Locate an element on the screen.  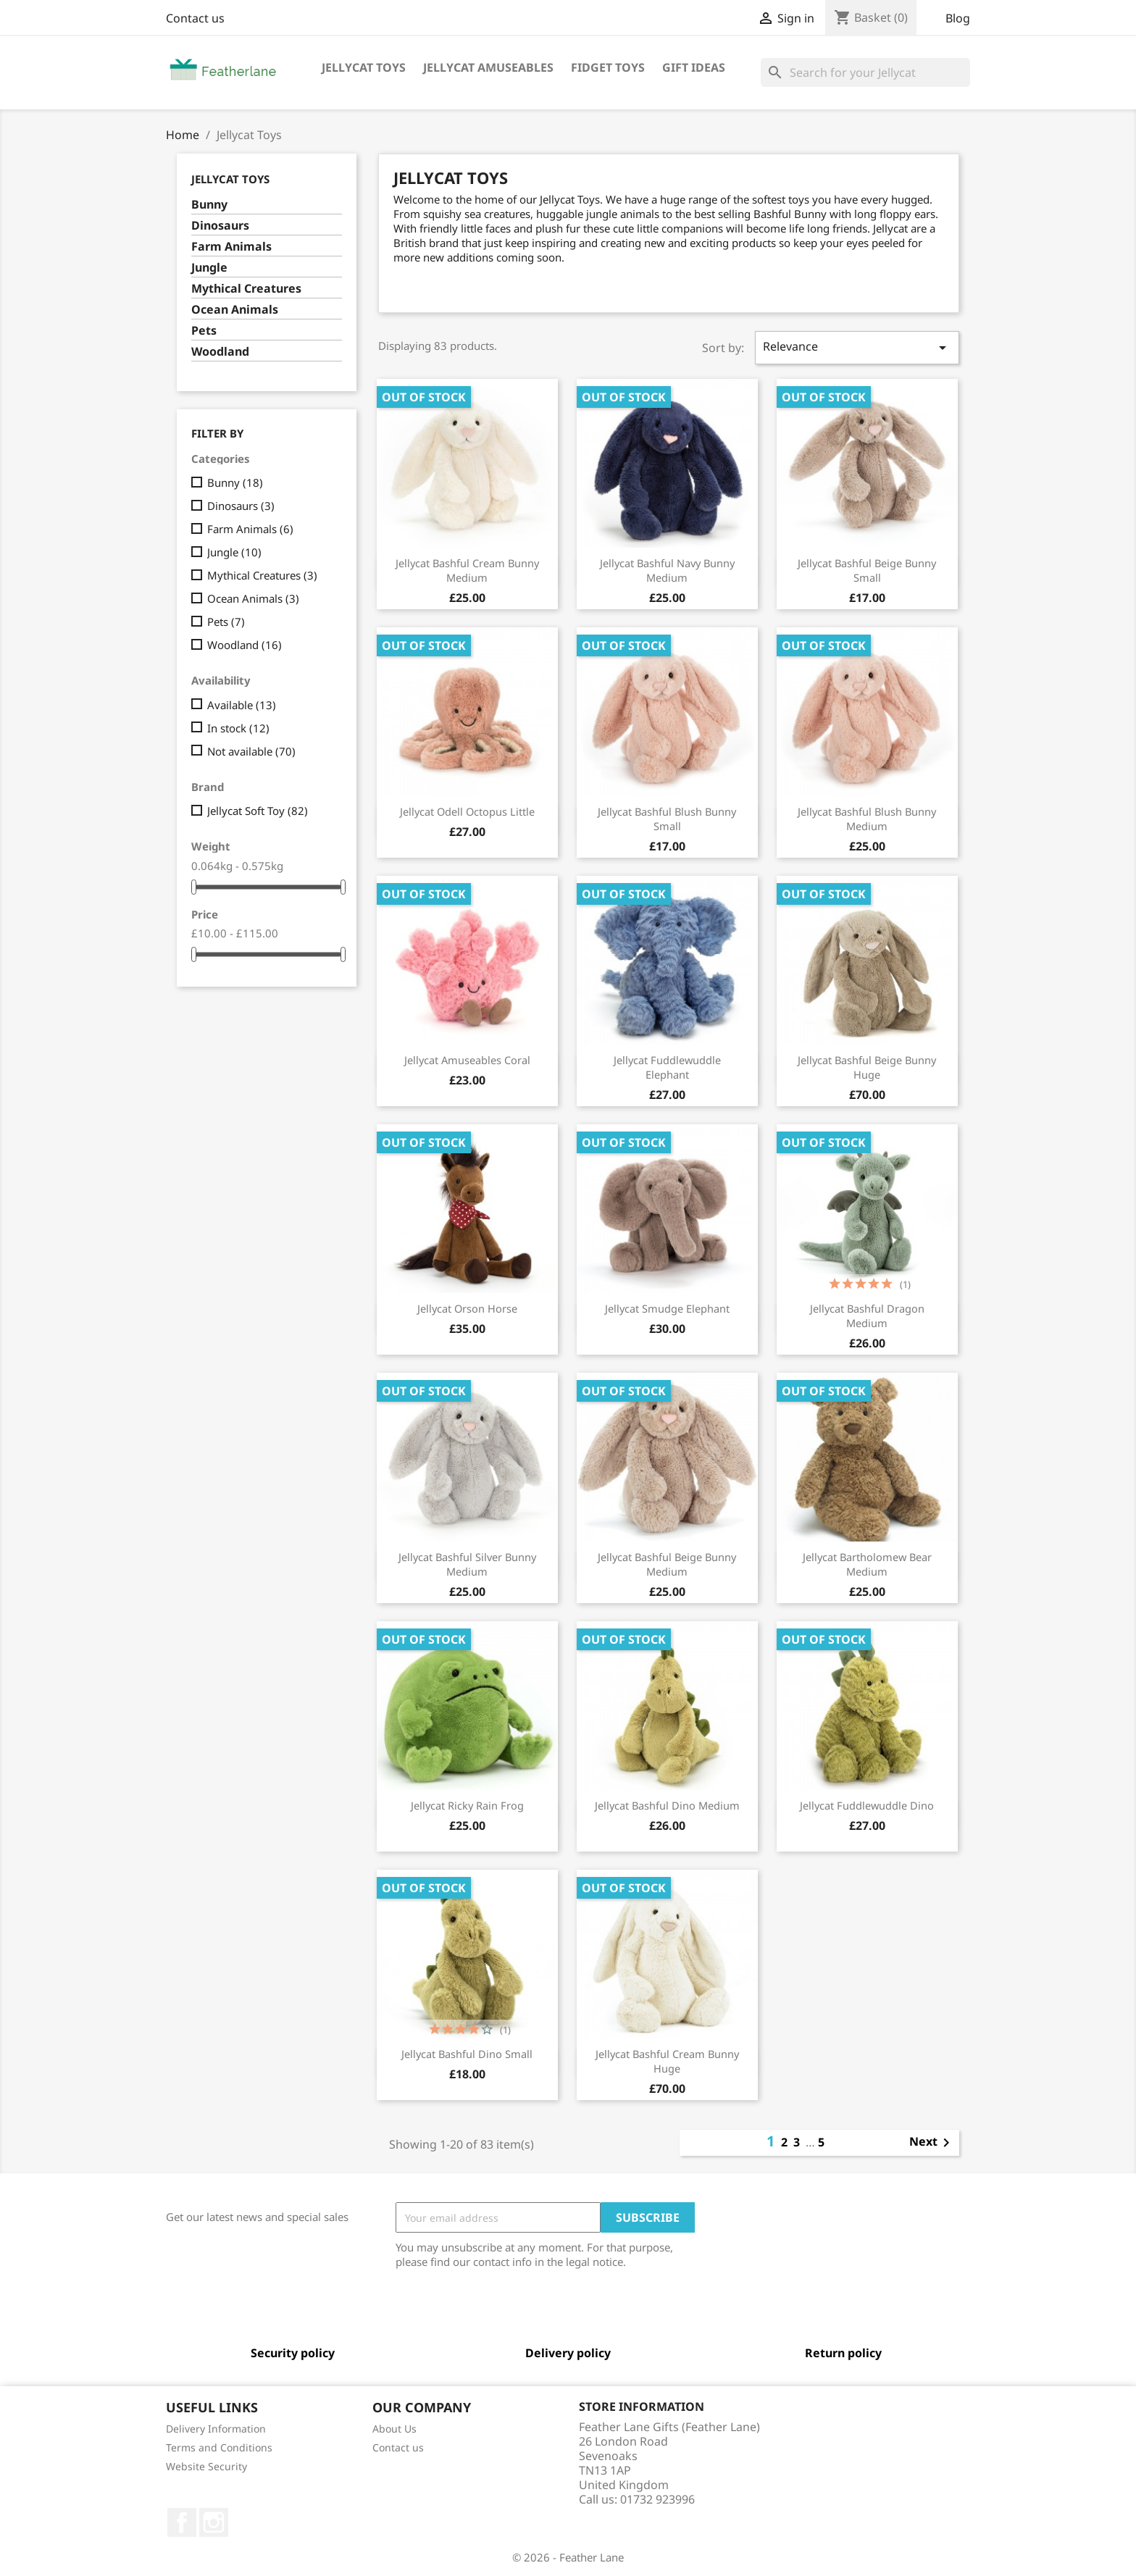
Dinosaurs is located at coordinates (220, 225).